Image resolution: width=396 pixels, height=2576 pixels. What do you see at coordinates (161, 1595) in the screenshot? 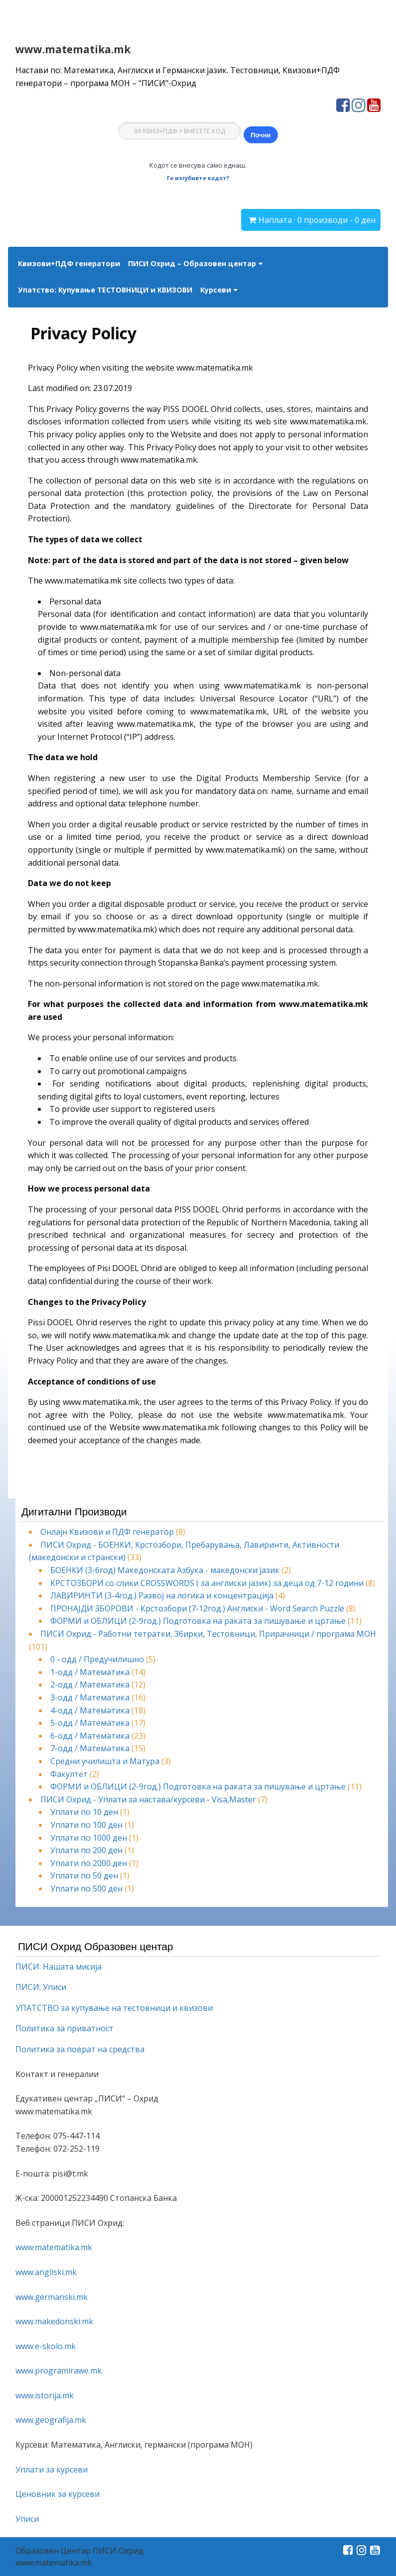
I see `ЛАВИРИНТИ (3-4год.) Развој на логика и концентрација` at bounding box center [161, 1595].